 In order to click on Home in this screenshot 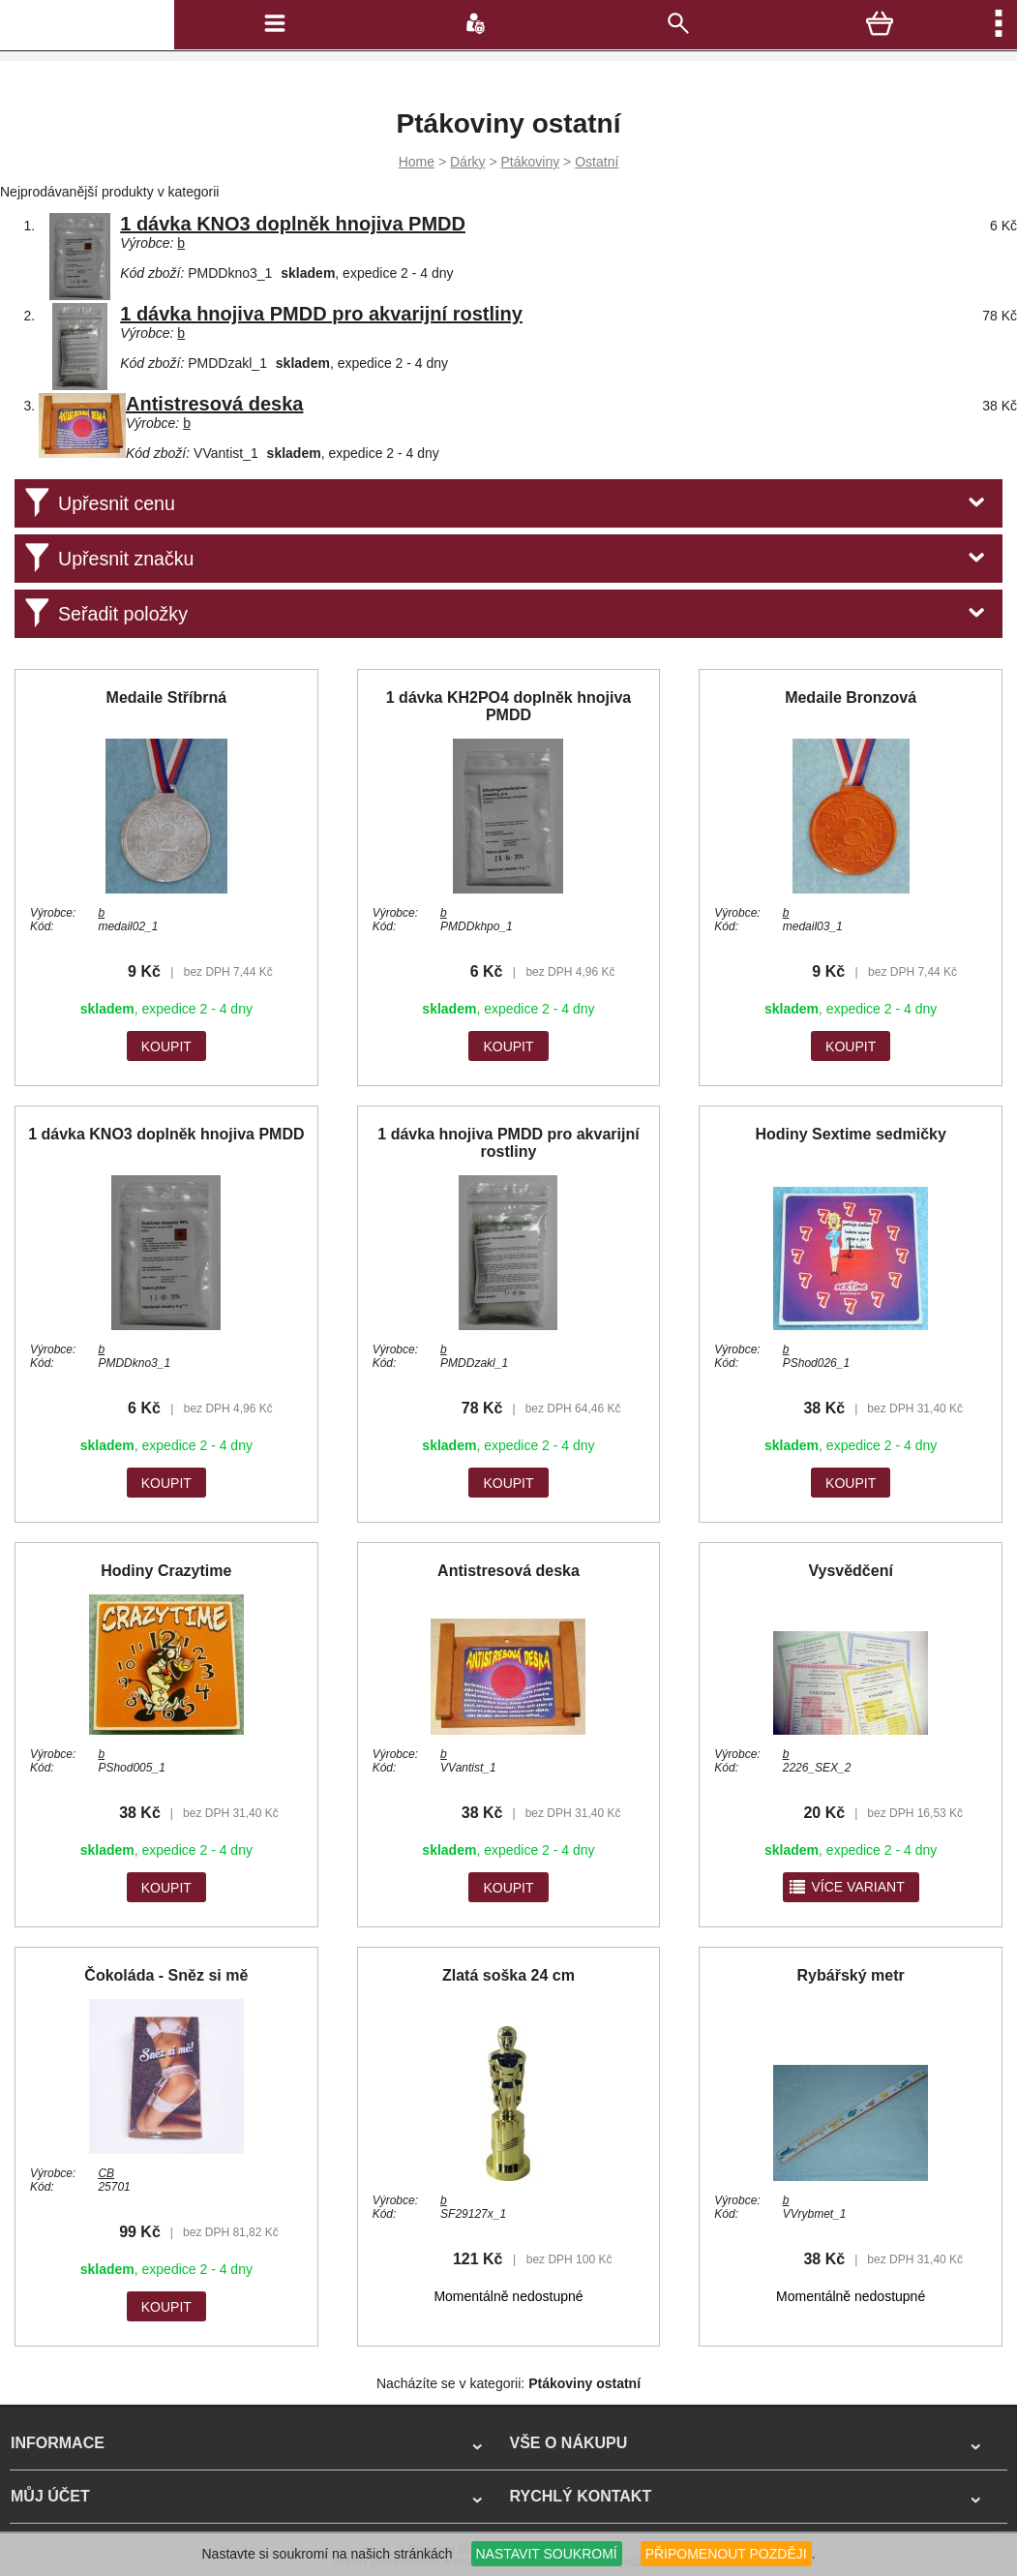, I will do `click(416, 161)`.